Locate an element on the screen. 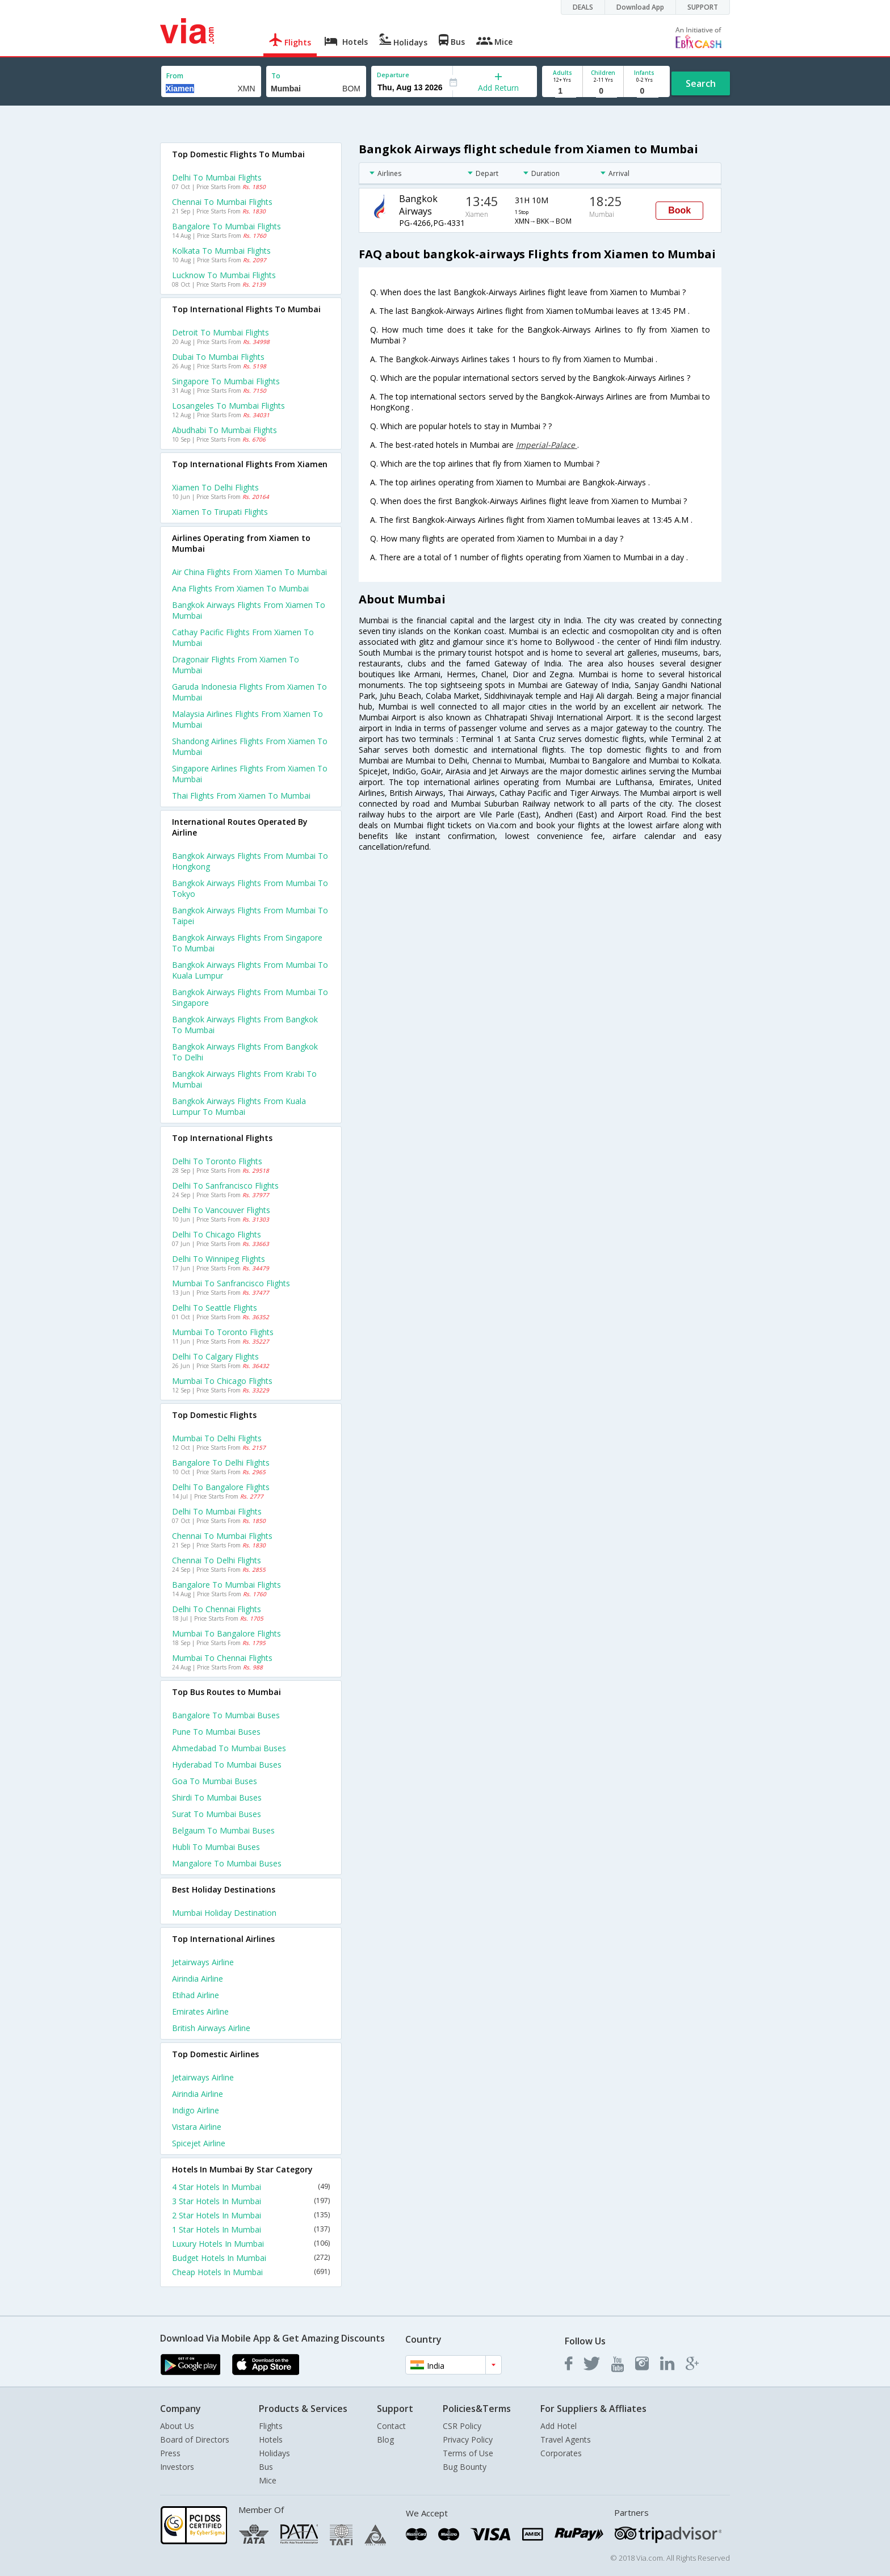  Xiamen to Delhi Flights is located at coordinates (215, 487).